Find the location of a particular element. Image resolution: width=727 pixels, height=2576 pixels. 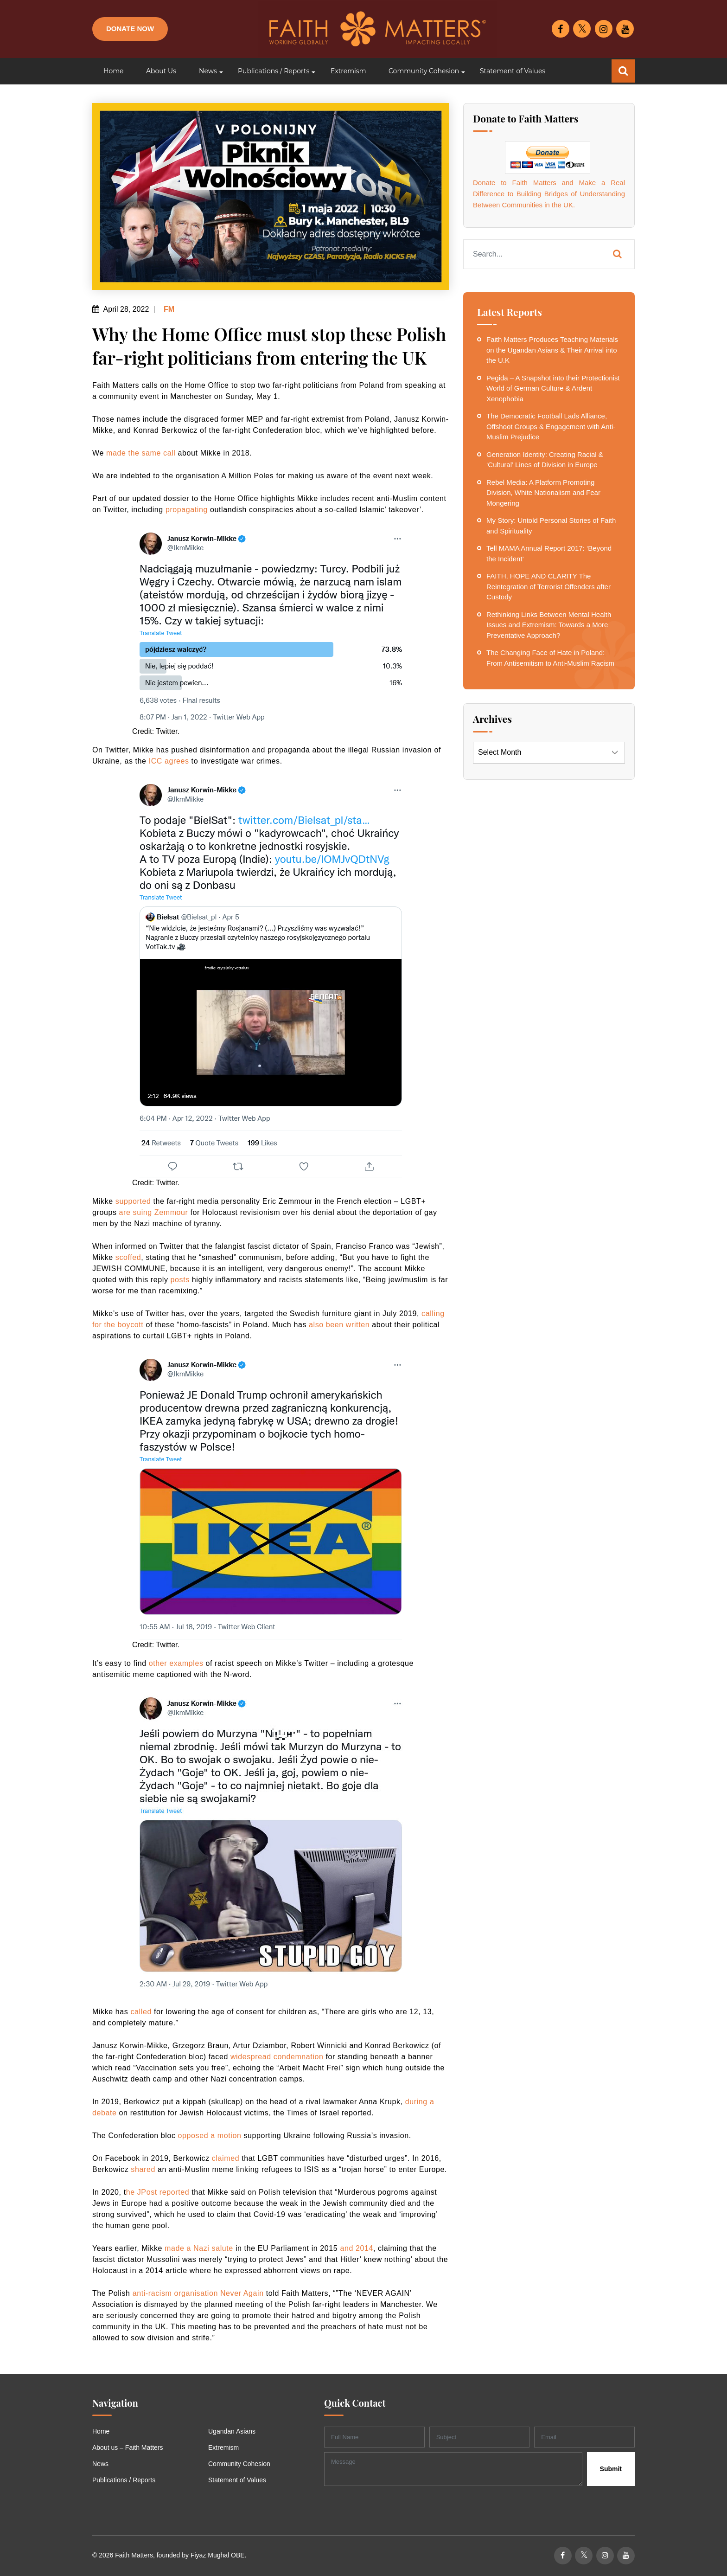

Pegida – A Snapshot into their Protectionist World of German Culture & Ardent Xenophobia is located at coordinates (553, 388).